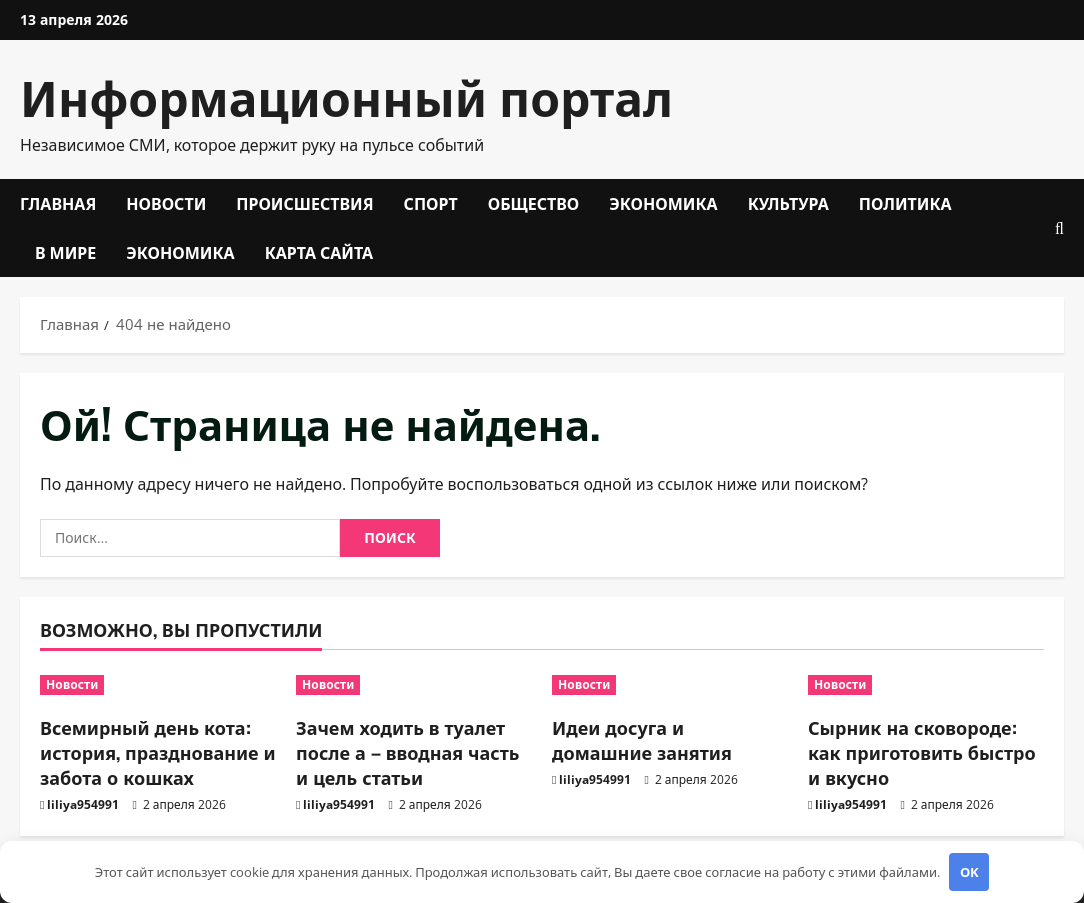  I want to click on OK, so click(969, 872).